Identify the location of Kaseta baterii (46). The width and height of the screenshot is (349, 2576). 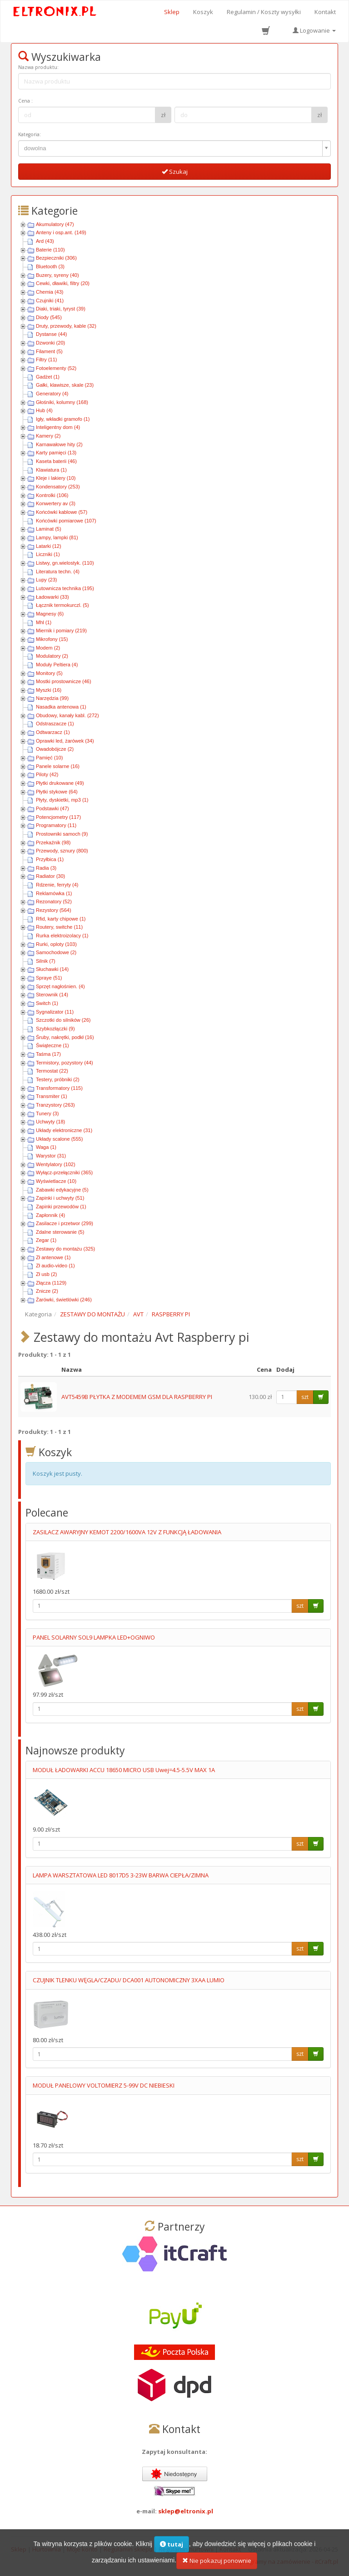
(56, 461).